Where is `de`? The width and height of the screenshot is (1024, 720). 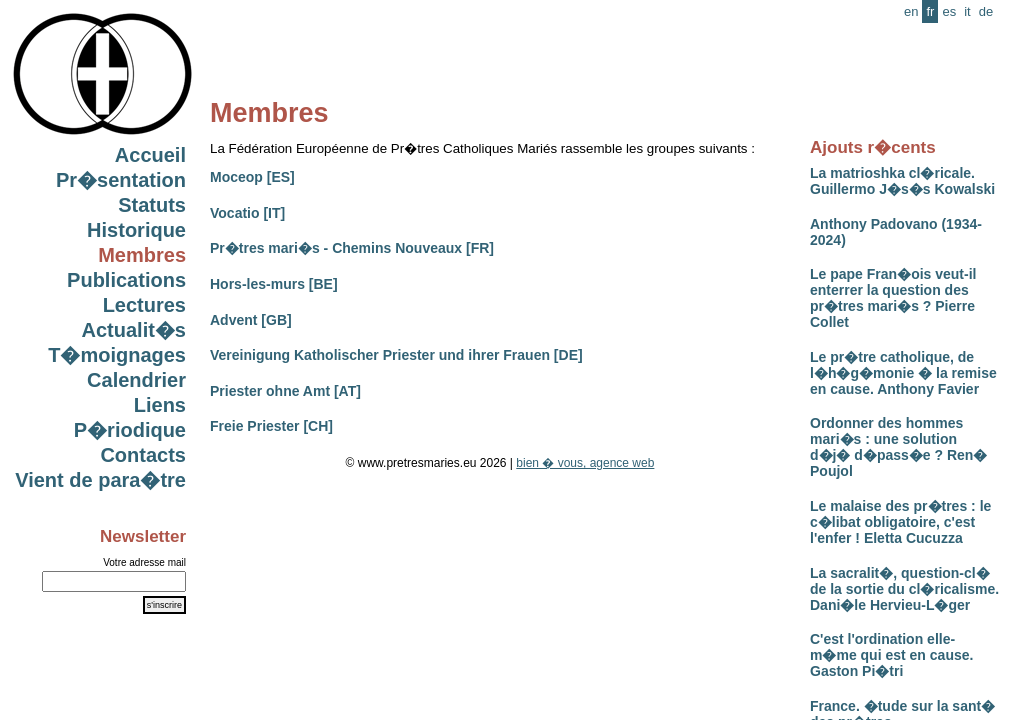 de is located at coordinates (986, 11).